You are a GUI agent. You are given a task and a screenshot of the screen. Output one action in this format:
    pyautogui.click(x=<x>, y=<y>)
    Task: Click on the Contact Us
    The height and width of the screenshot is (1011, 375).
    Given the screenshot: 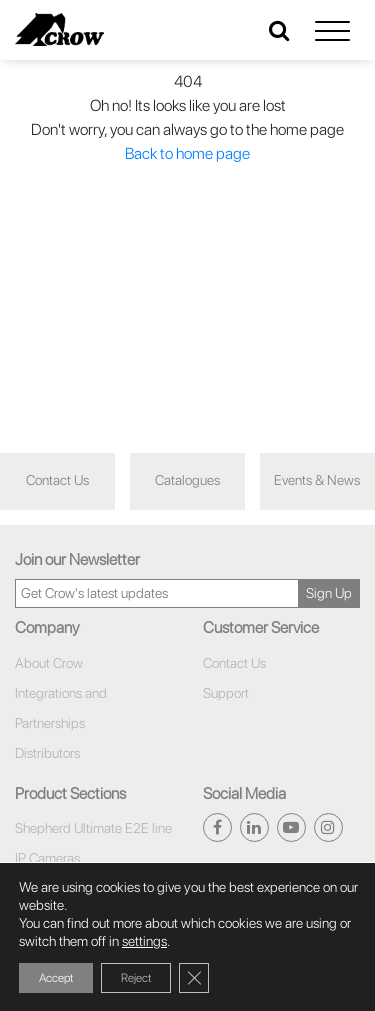 What is the action you would take?
    pyautogui.click(x=57, y=480)
    